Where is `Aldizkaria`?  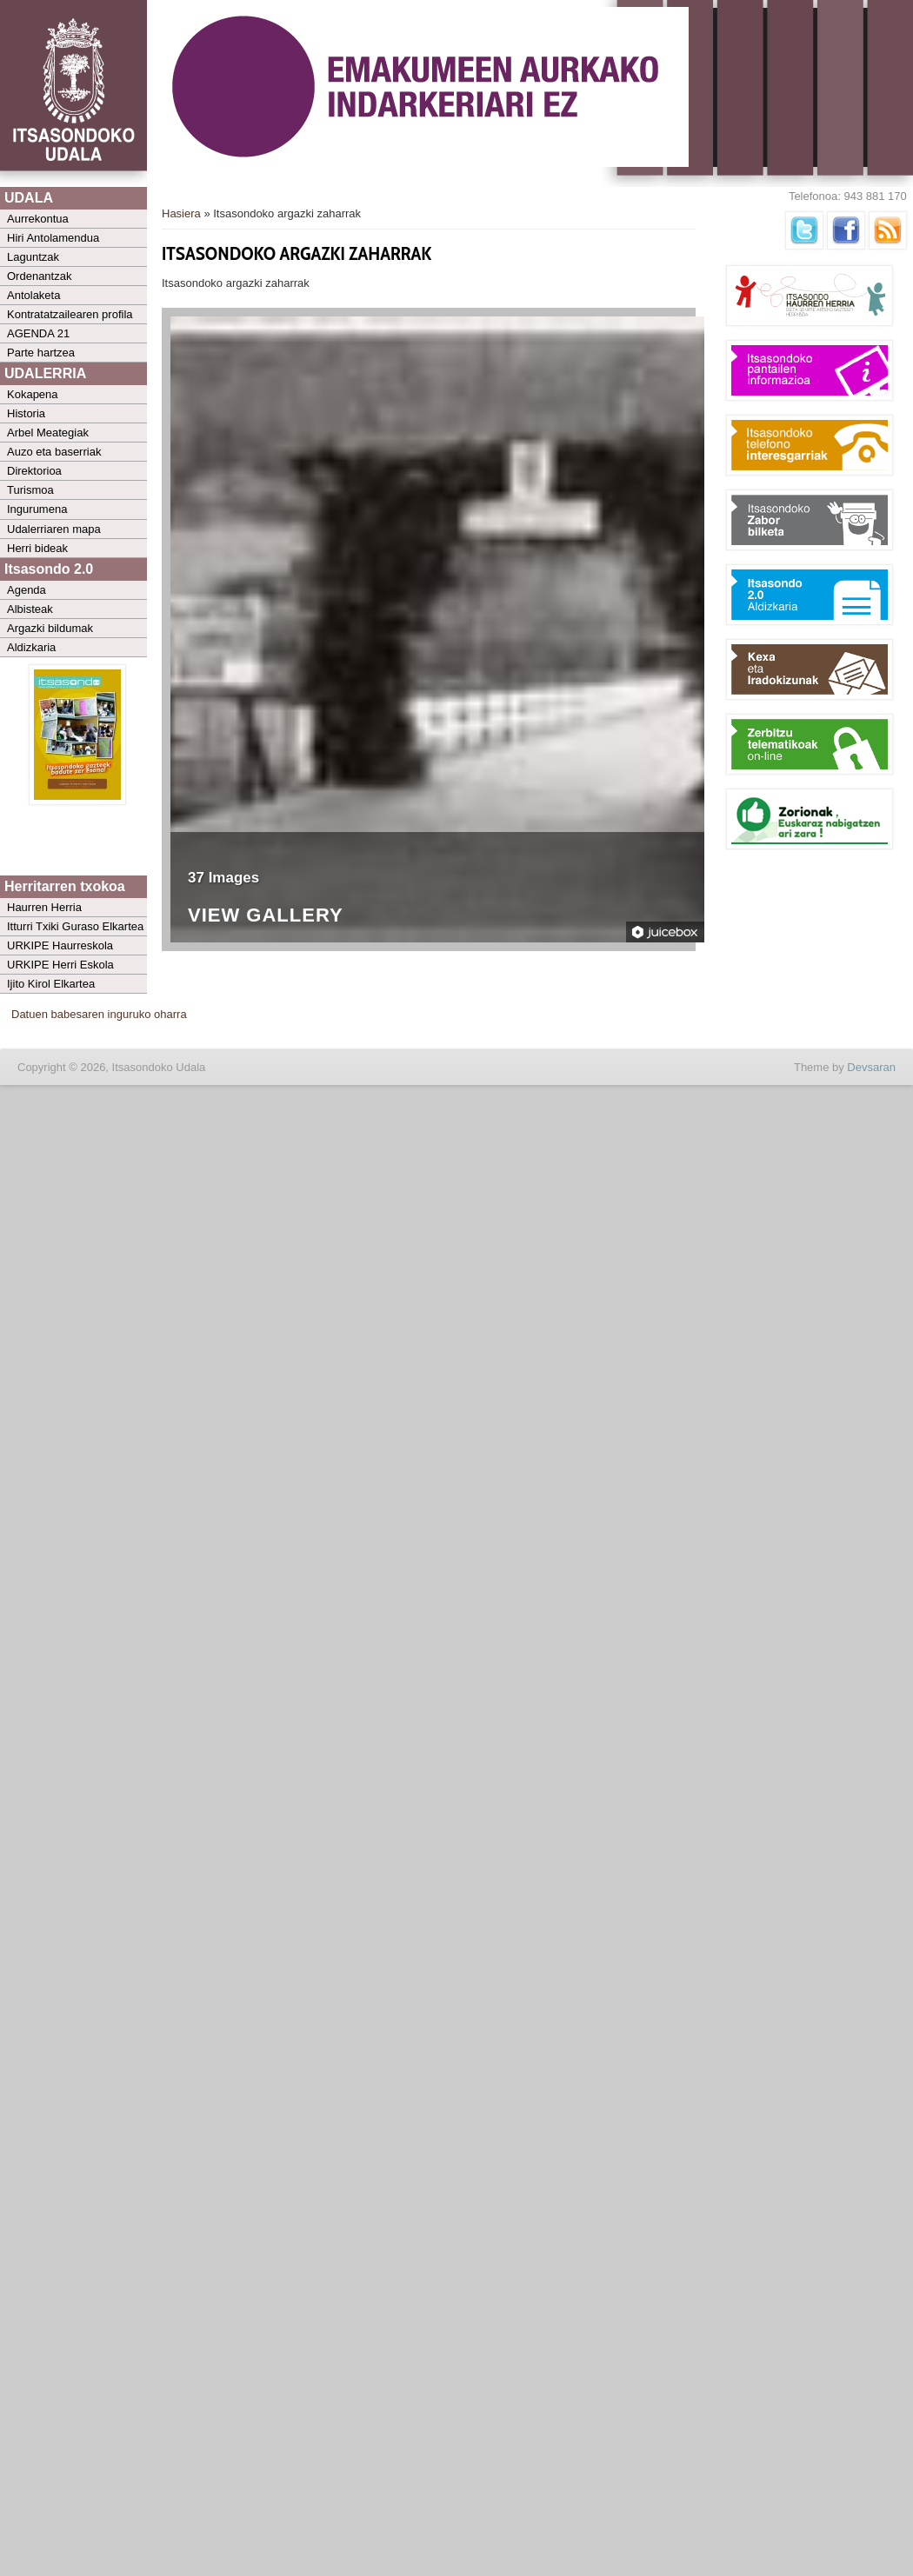
Aldizkaria is located at coordinates (31, 647).